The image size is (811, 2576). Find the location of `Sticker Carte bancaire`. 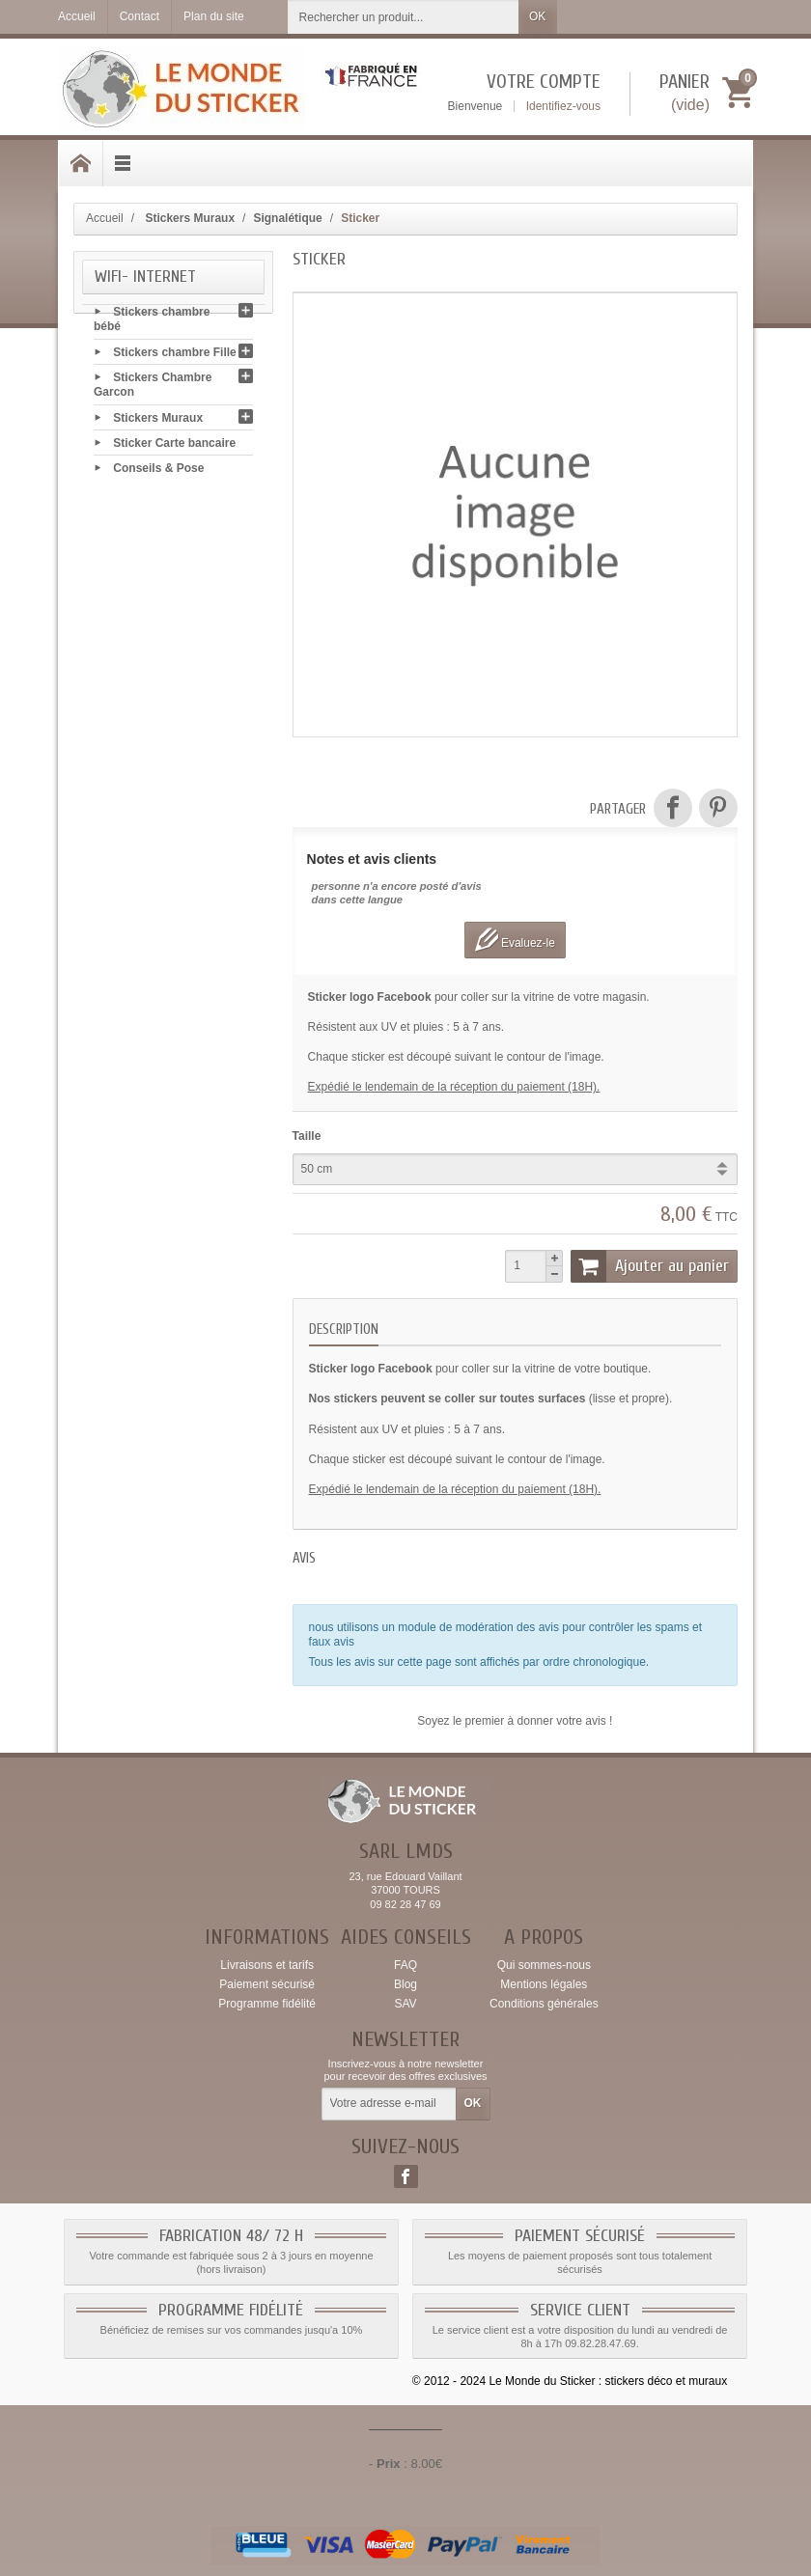

Sticker Carte bancaire is located at coordinates (174, 445).